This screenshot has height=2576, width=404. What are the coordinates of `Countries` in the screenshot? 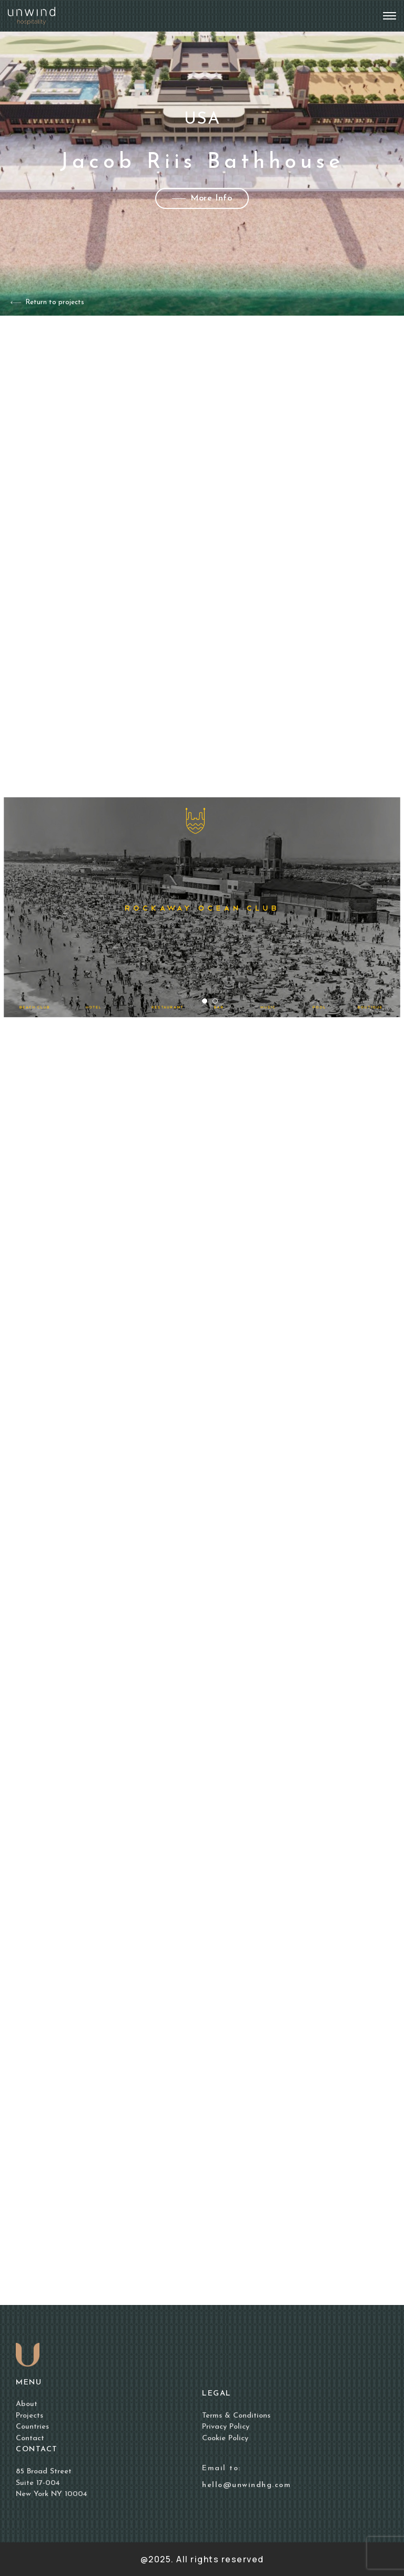 It's located at (32, 2427).